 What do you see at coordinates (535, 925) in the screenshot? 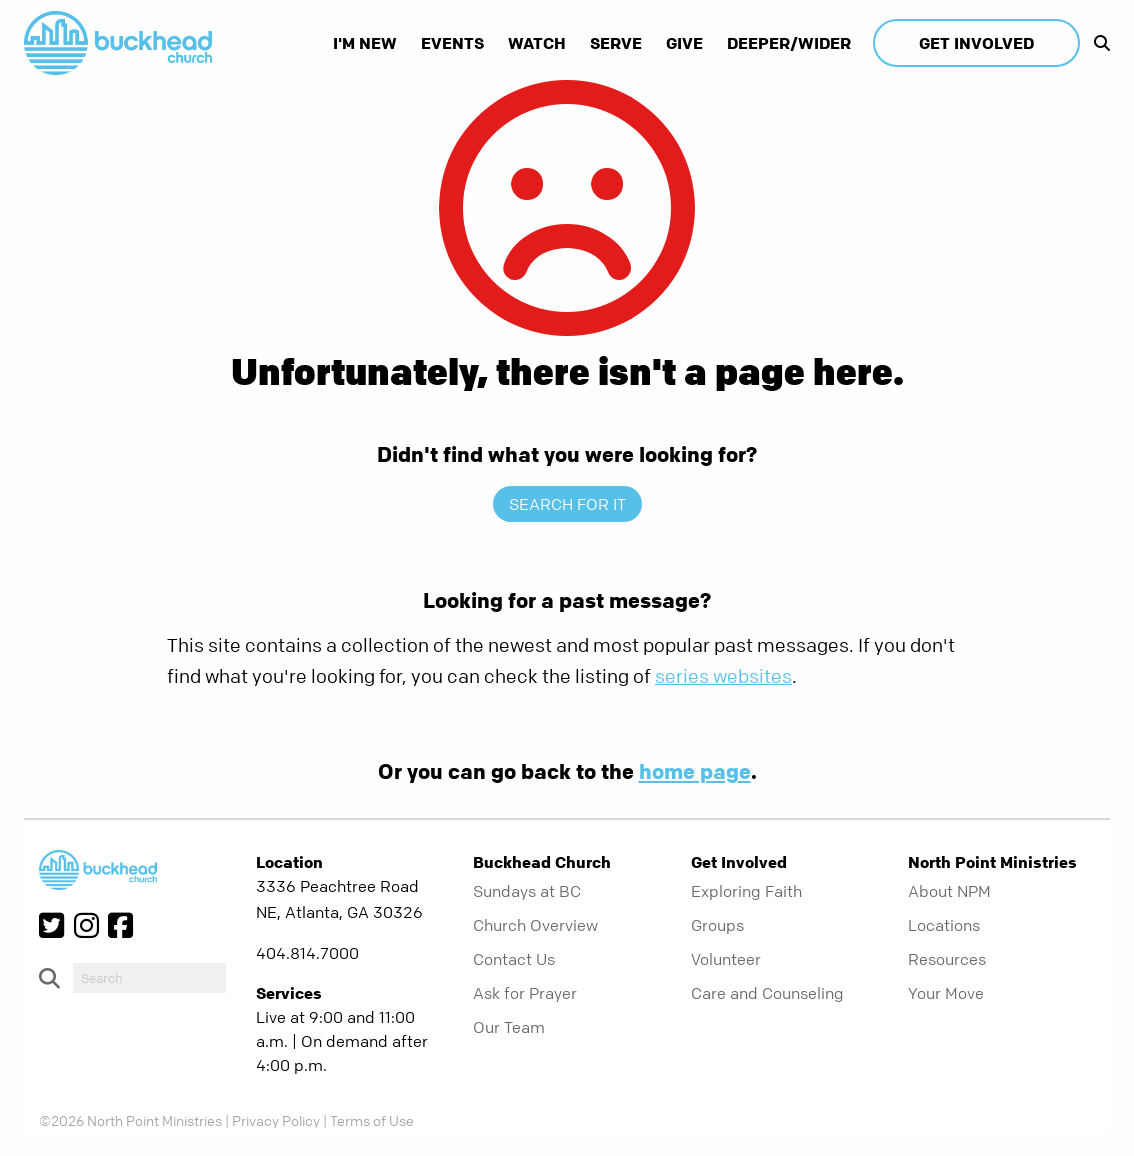
I see `Church Overview` at bounding box center [535, 925].